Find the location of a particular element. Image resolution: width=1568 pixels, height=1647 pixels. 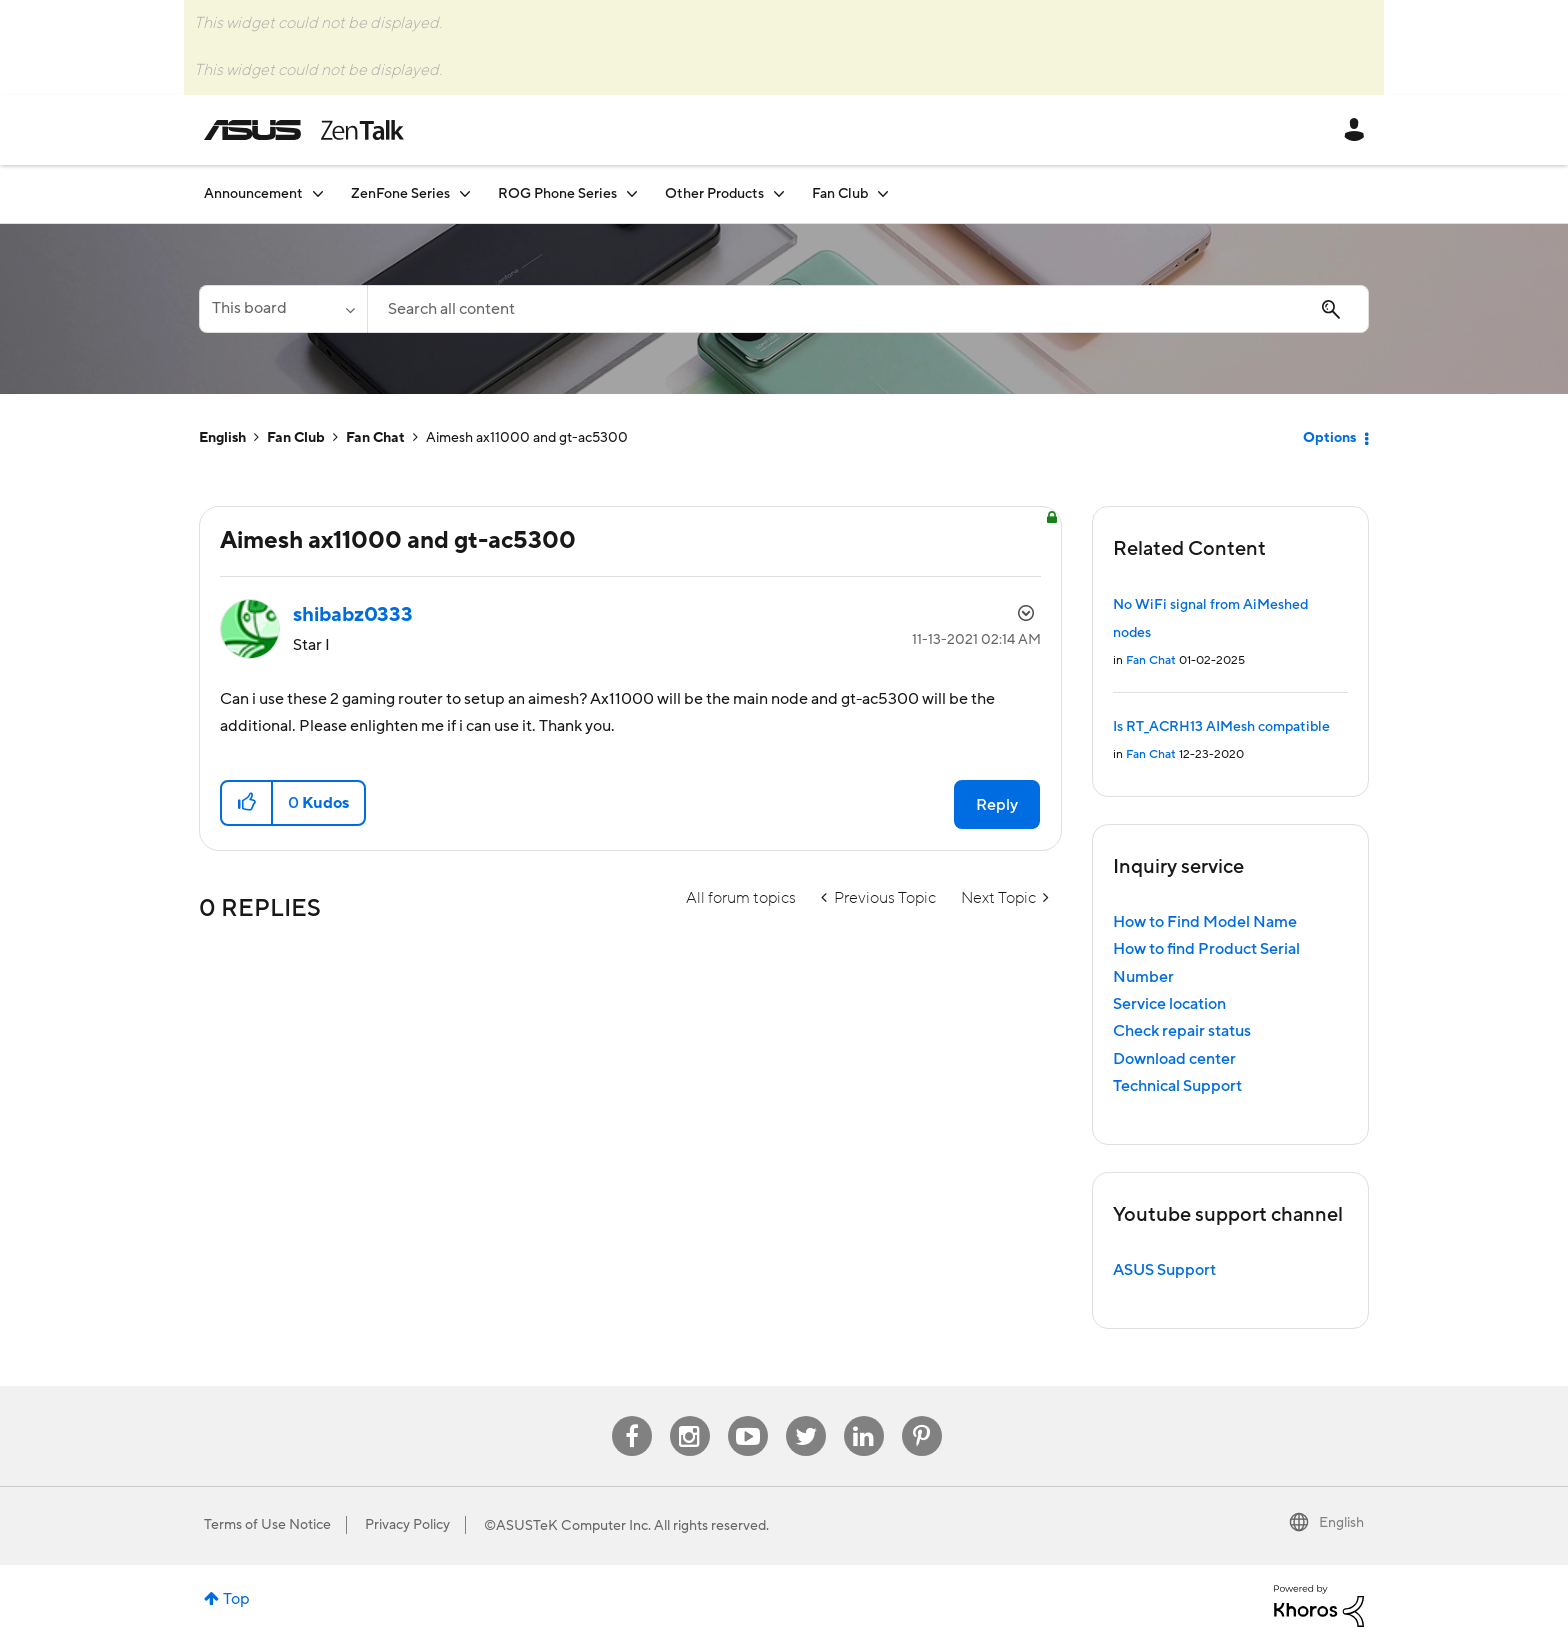

Terms of Use Notice is located at coordinates (267, 1525).